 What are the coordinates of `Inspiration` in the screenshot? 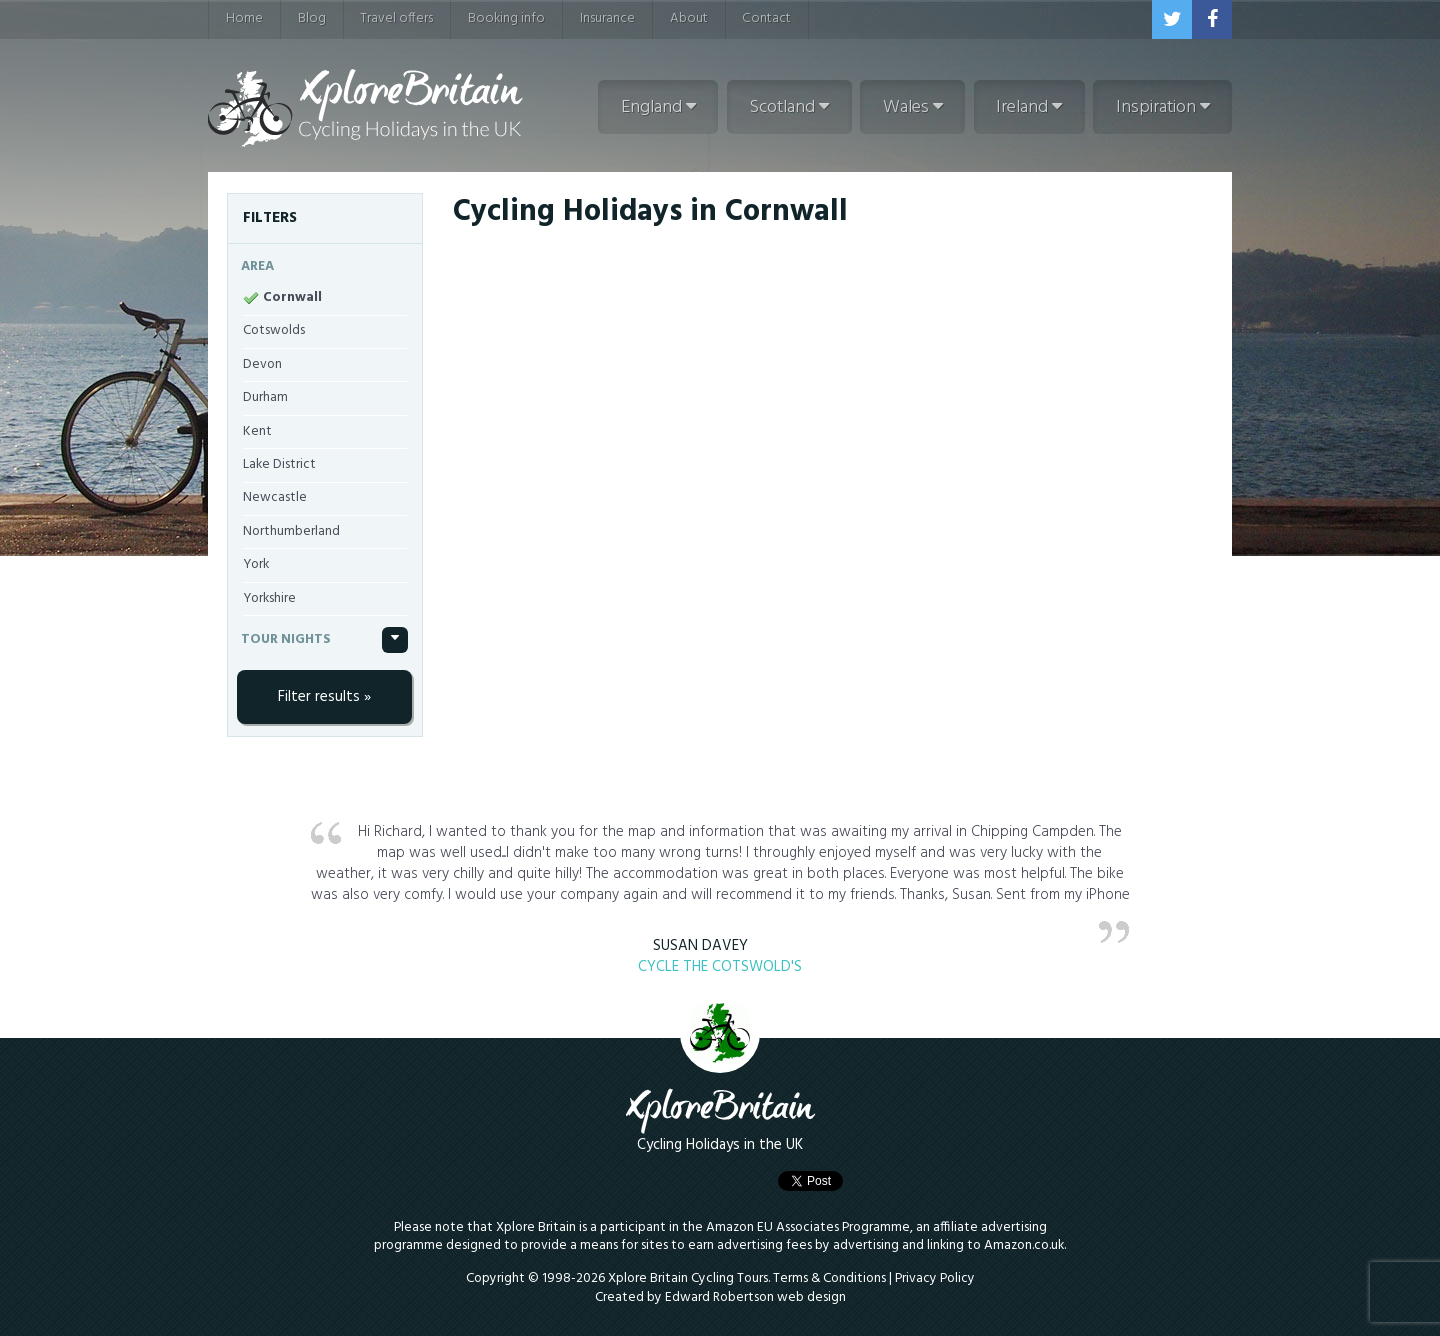 It's located at (1163, 107).